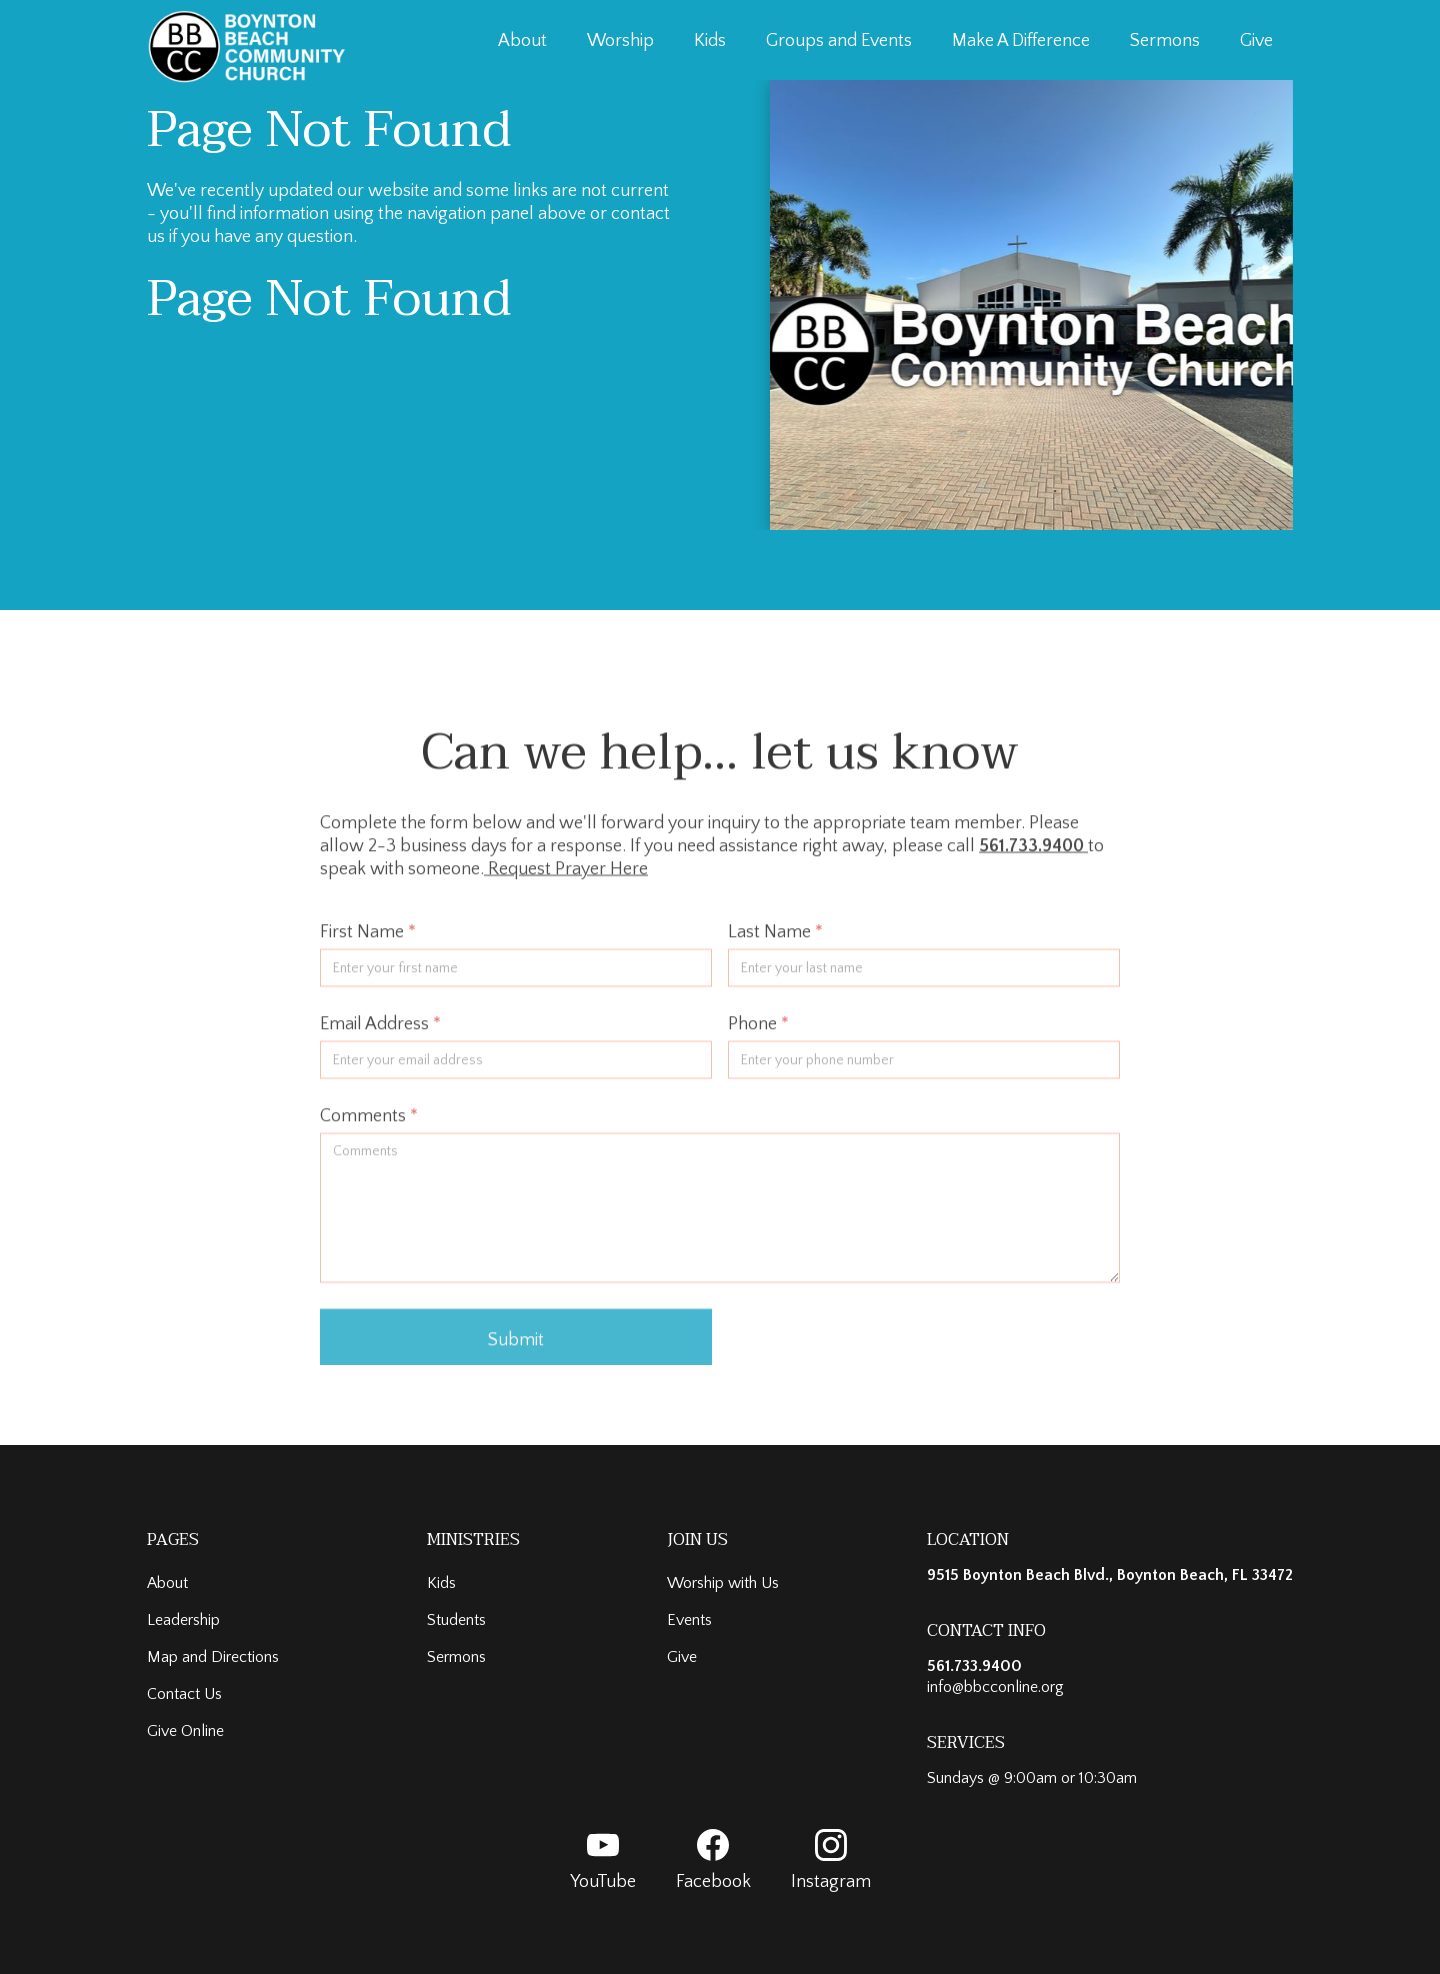  I want to click on Events, so click(689, 1620).